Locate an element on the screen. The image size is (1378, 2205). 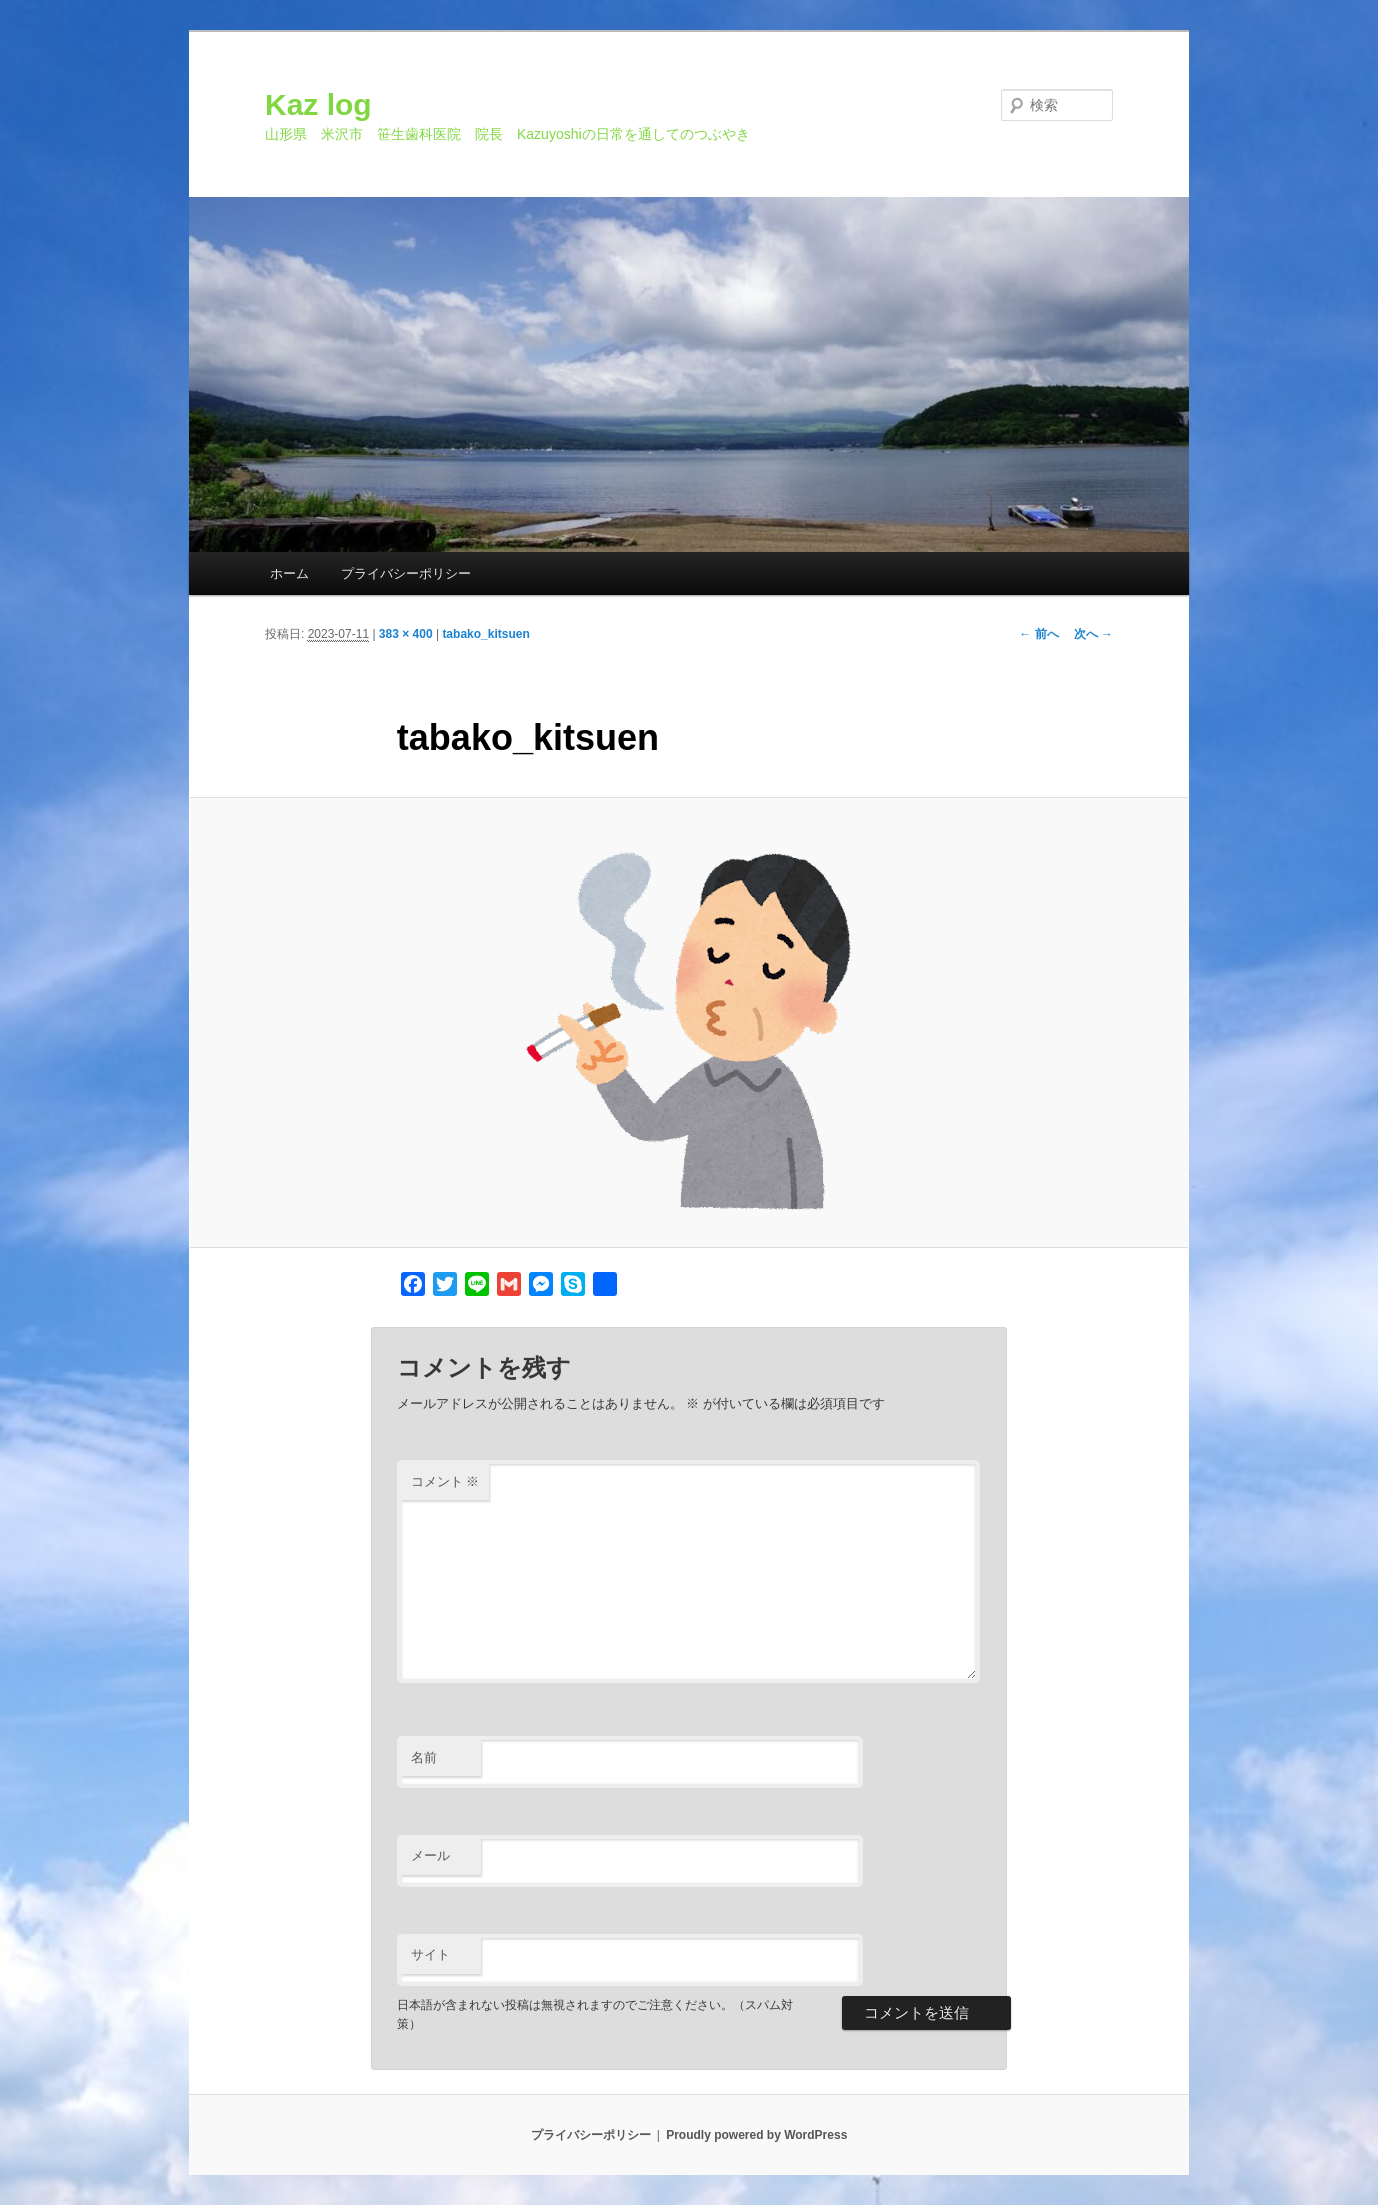
コメント is located at coordinates (445, 1481).